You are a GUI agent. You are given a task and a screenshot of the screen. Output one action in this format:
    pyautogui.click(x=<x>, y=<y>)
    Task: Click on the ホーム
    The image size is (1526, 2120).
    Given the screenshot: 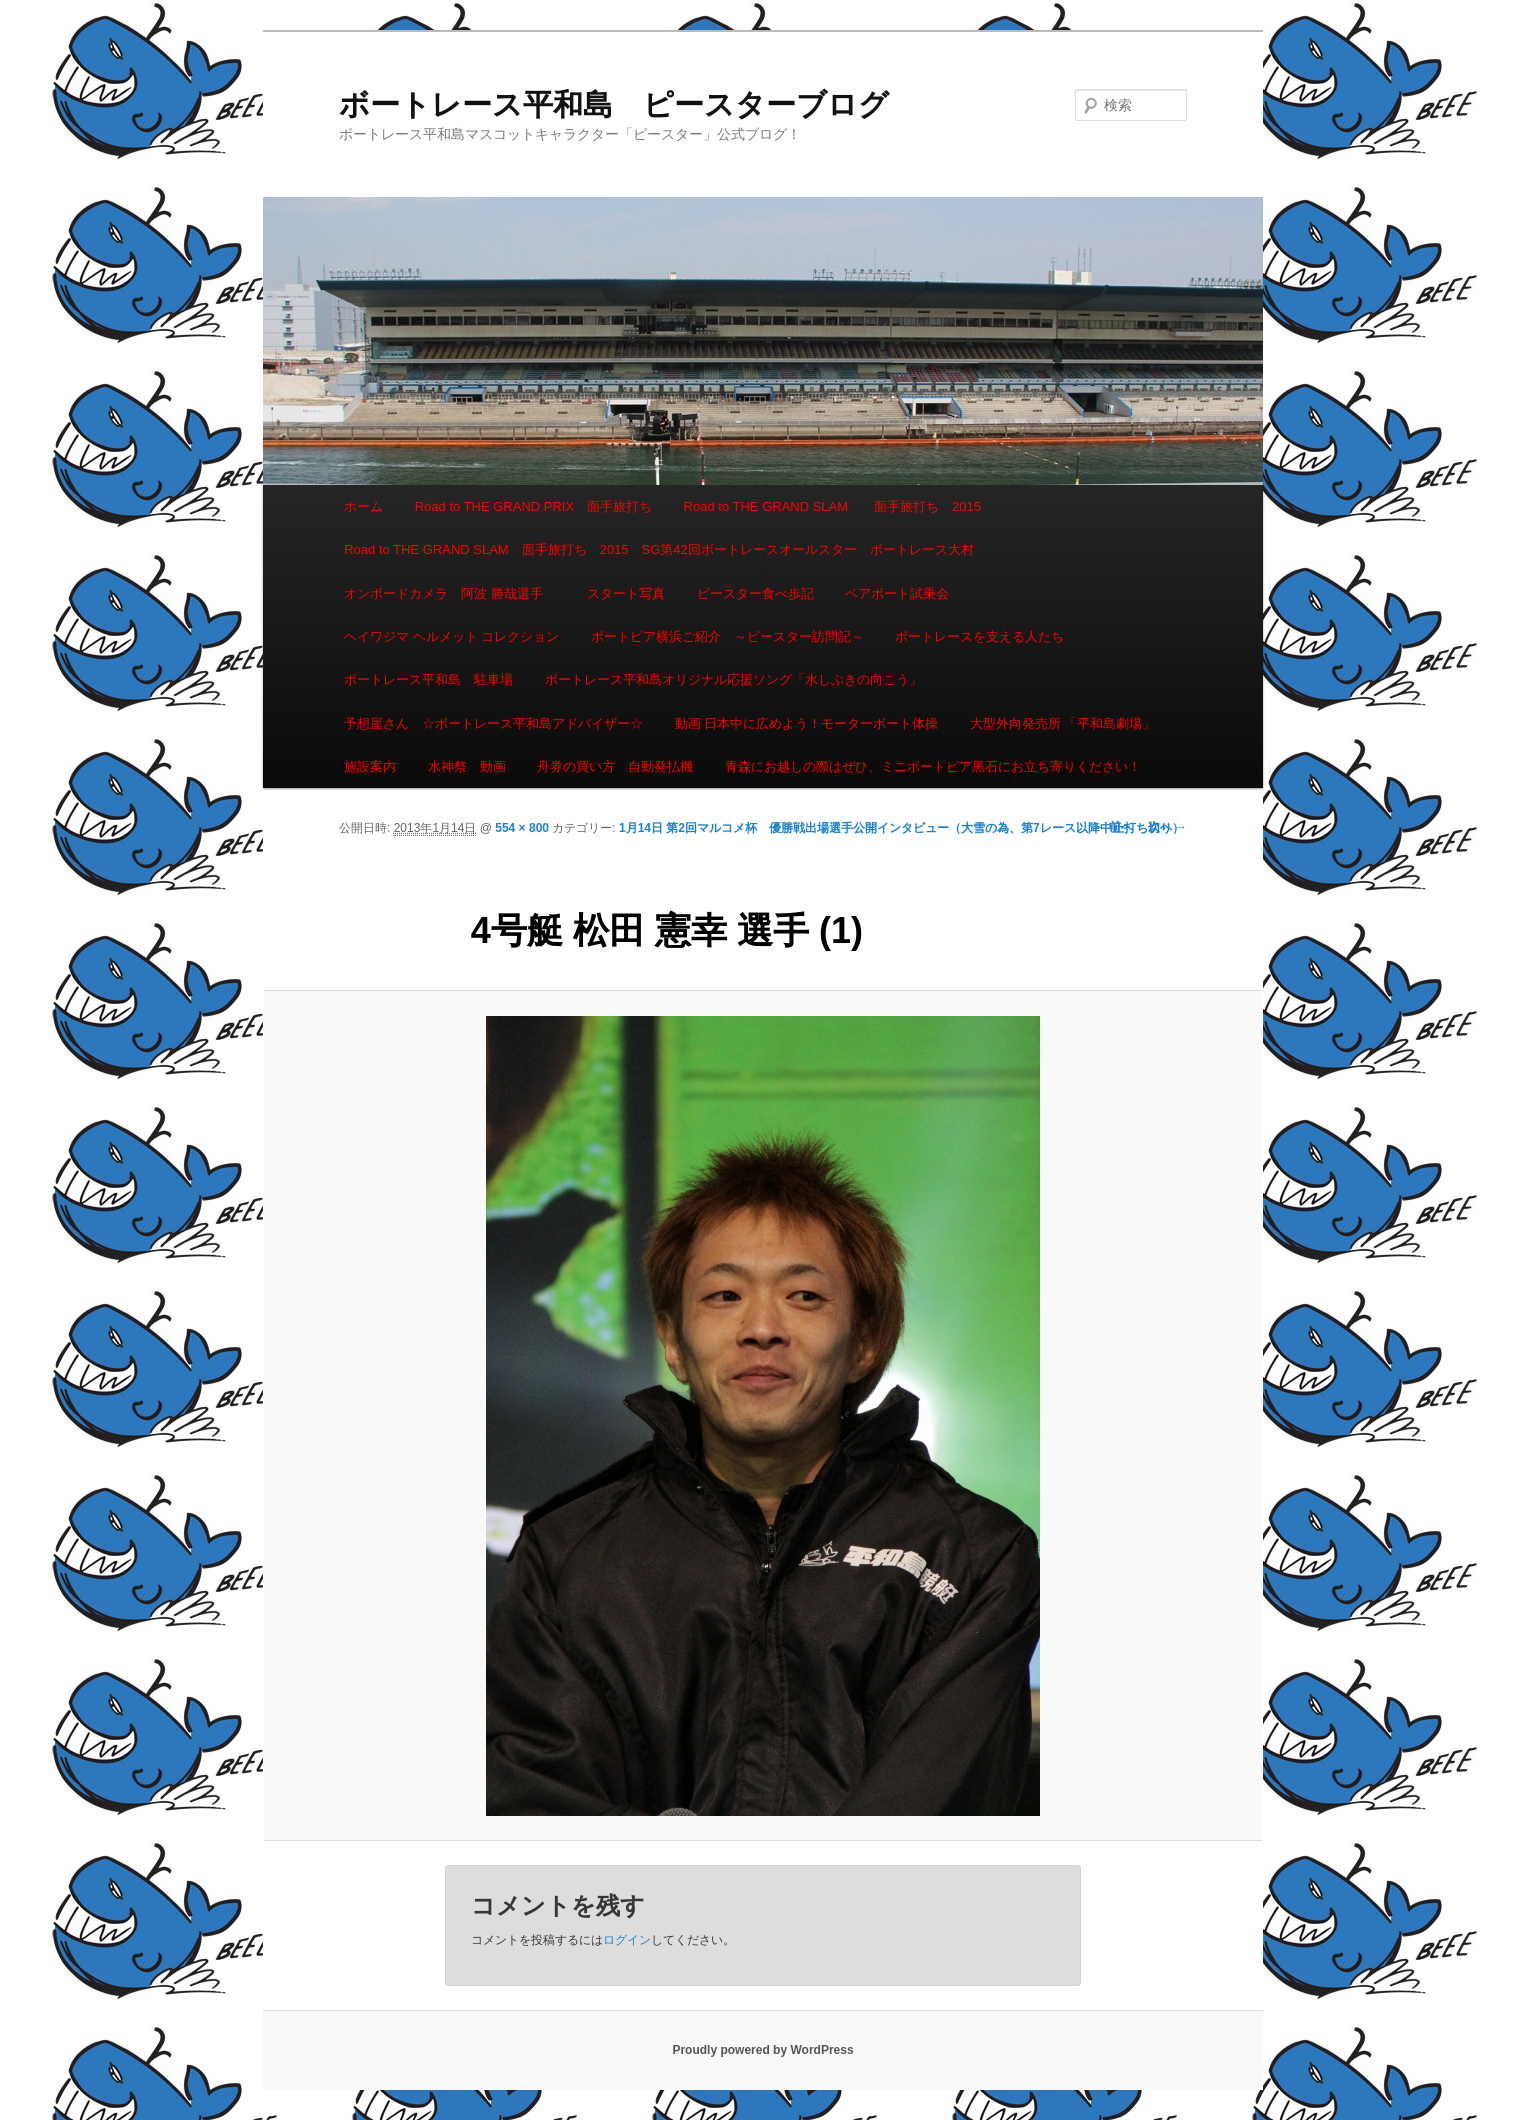 What is the action you would take?
    pyautogui.click(x=363, y=506)
    